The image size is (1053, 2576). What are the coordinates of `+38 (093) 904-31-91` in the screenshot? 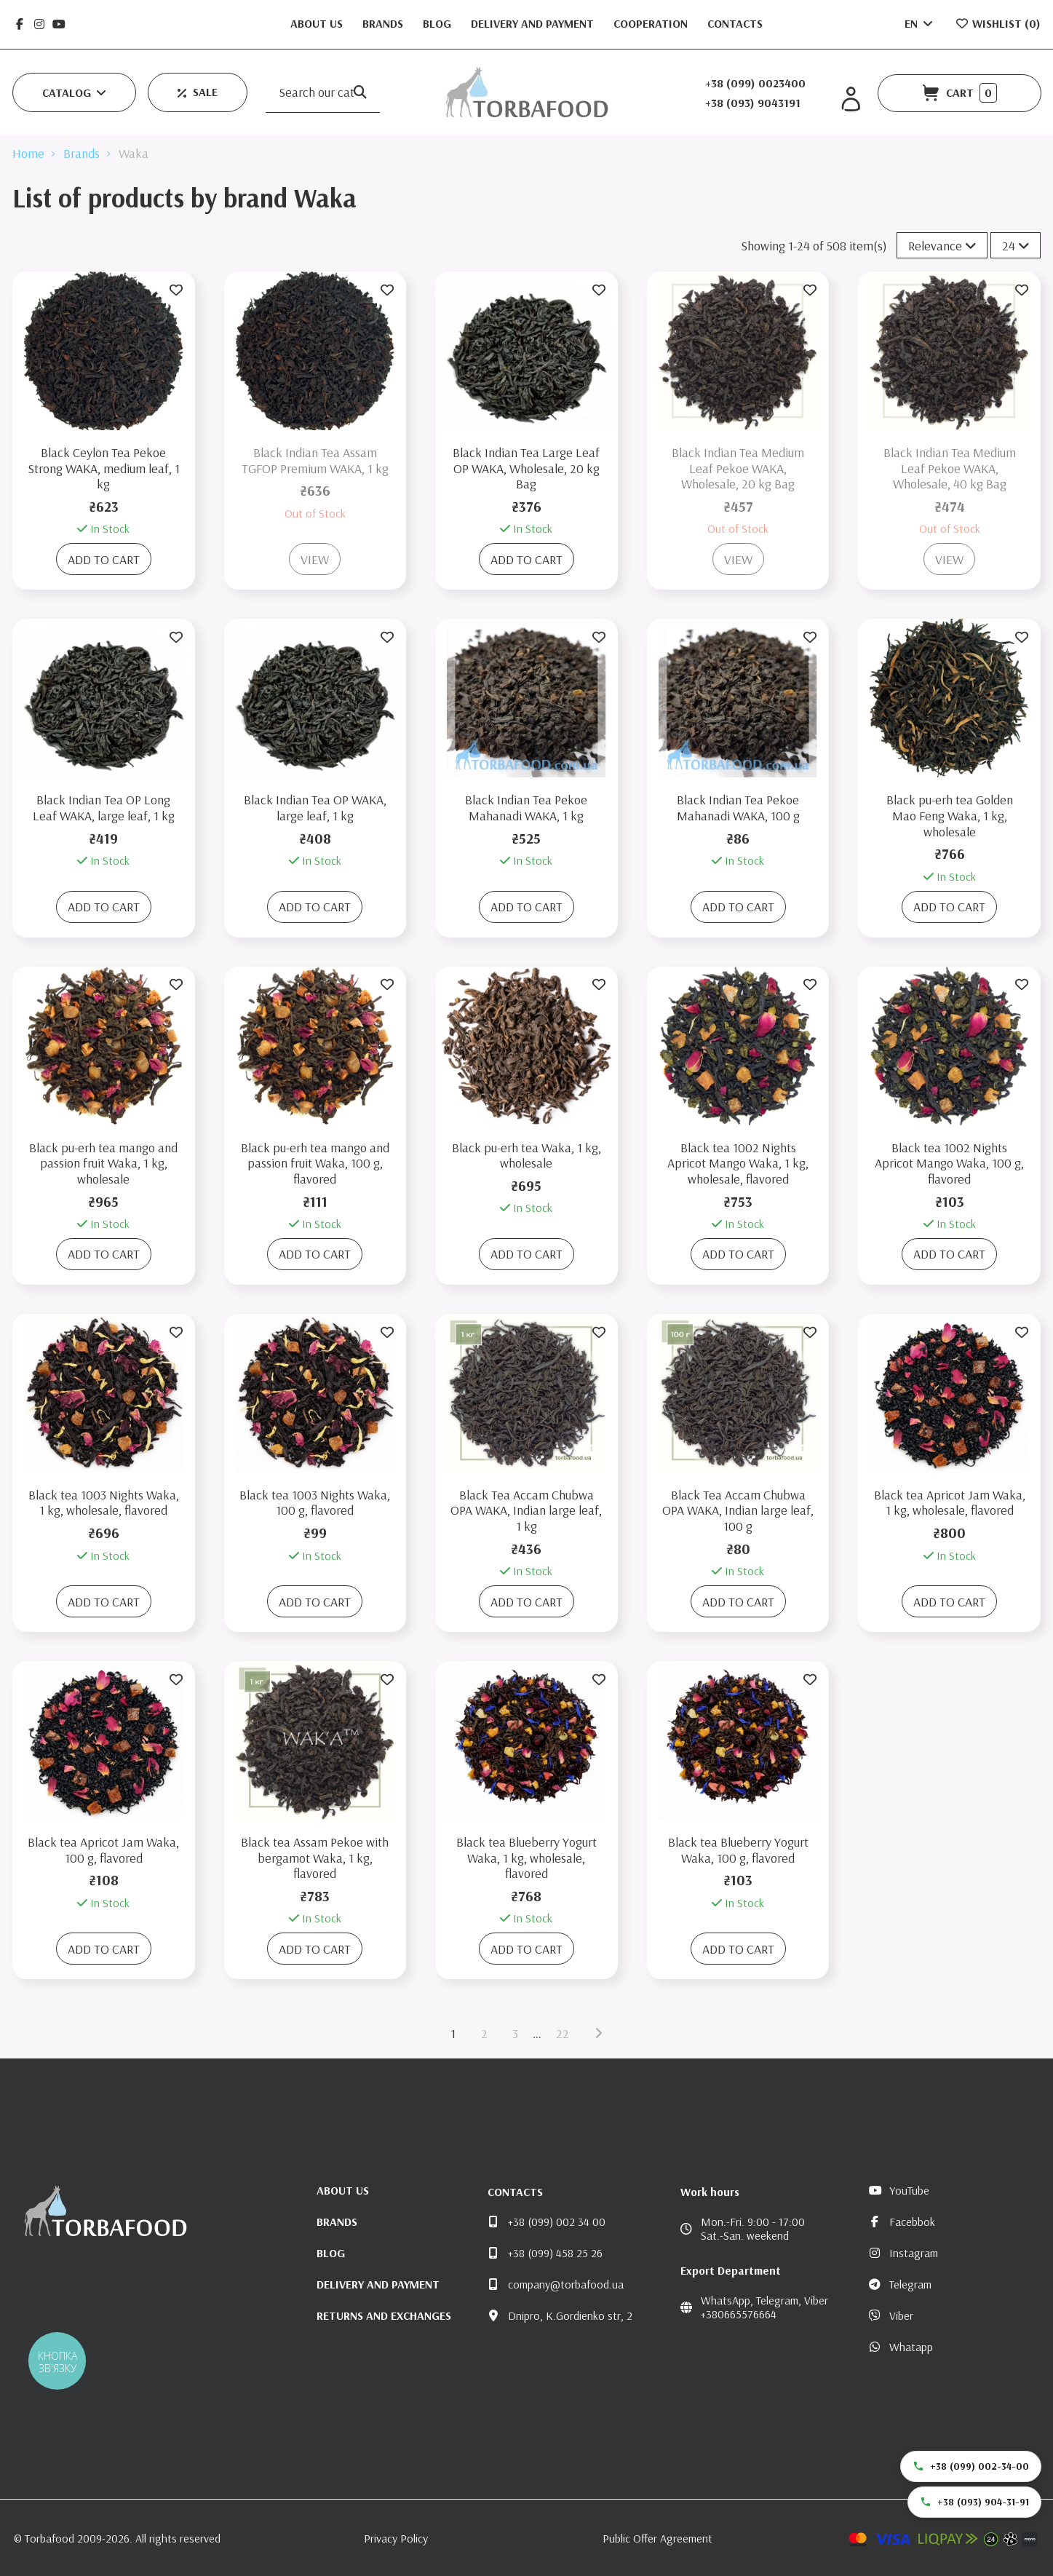 It's located at (974, 2501).